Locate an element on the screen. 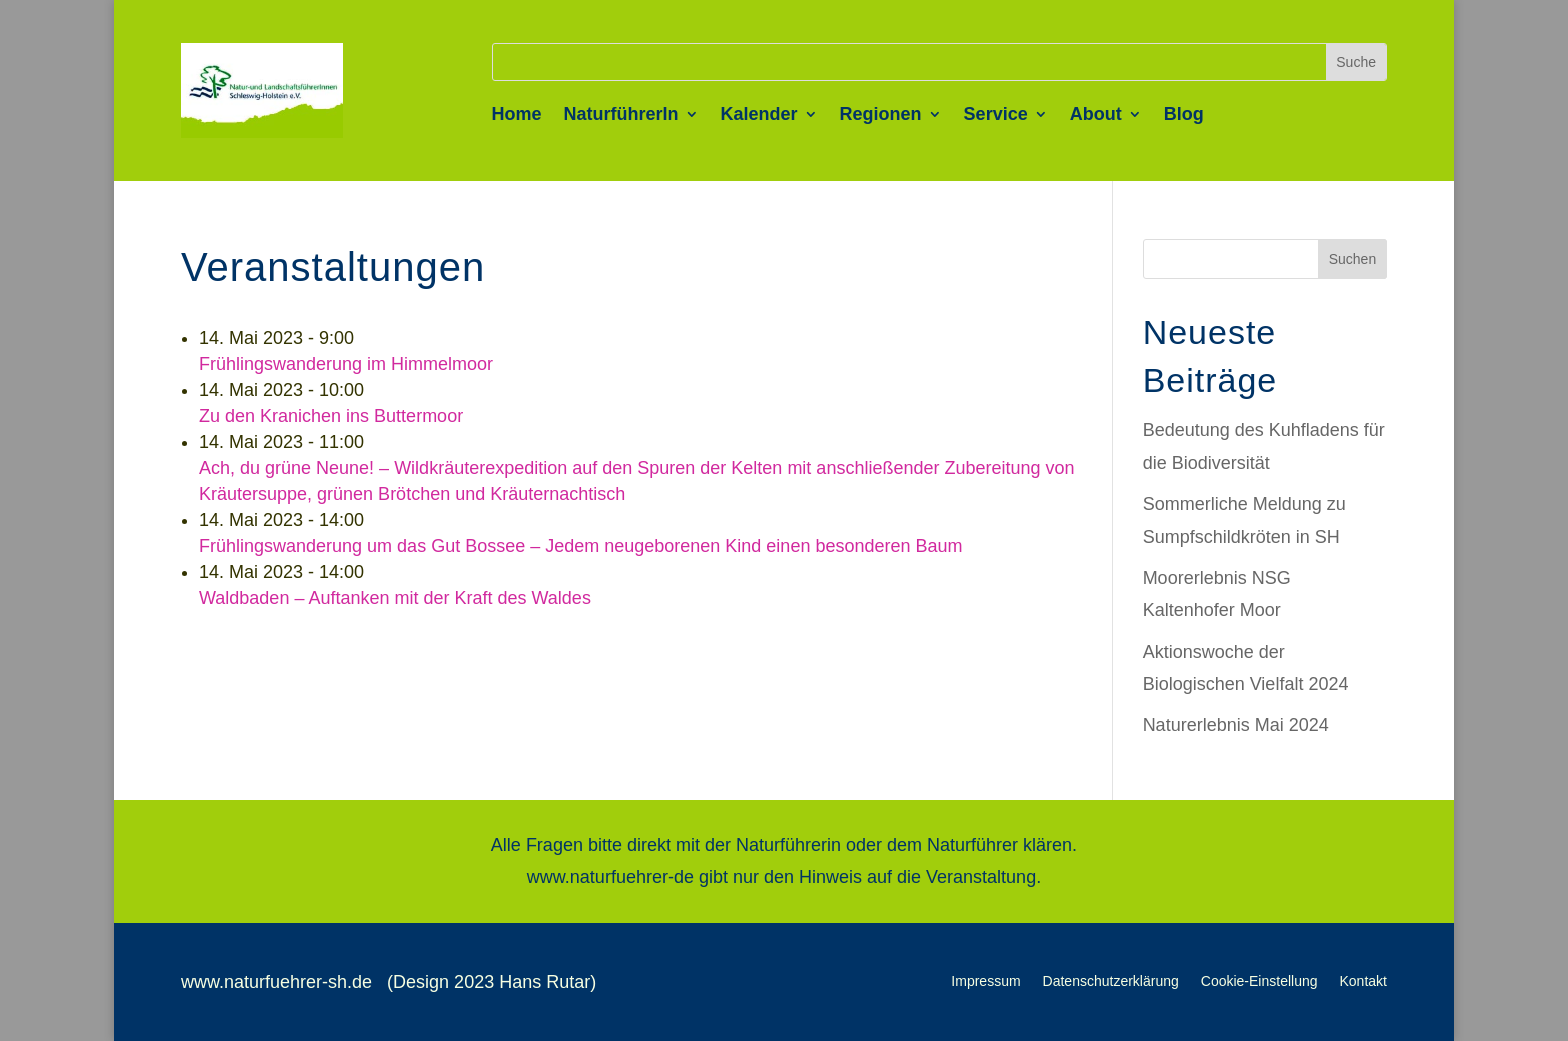 This screenshot has width=1568, height=1041. Suchen is located at coordinates (1352, 259).